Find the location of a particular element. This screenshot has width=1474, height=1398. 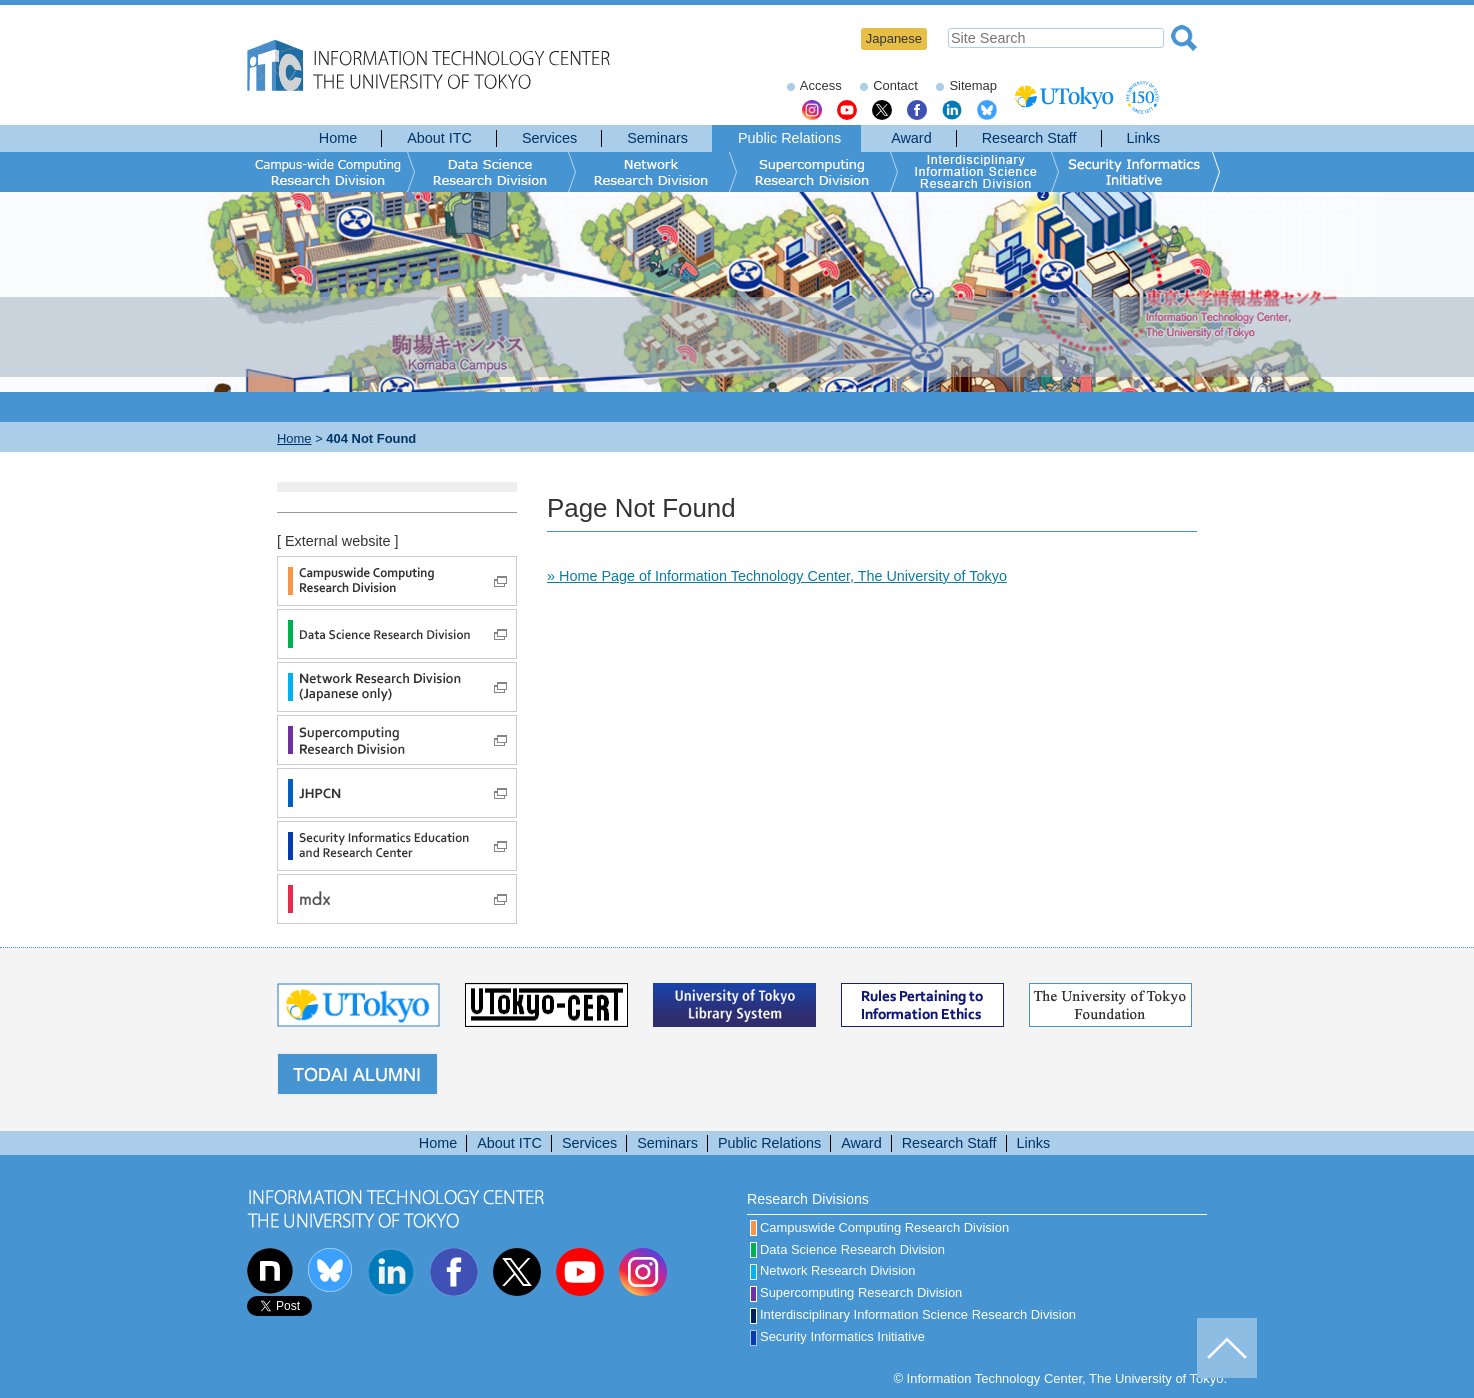

Home is located at coordinates (338, 138).